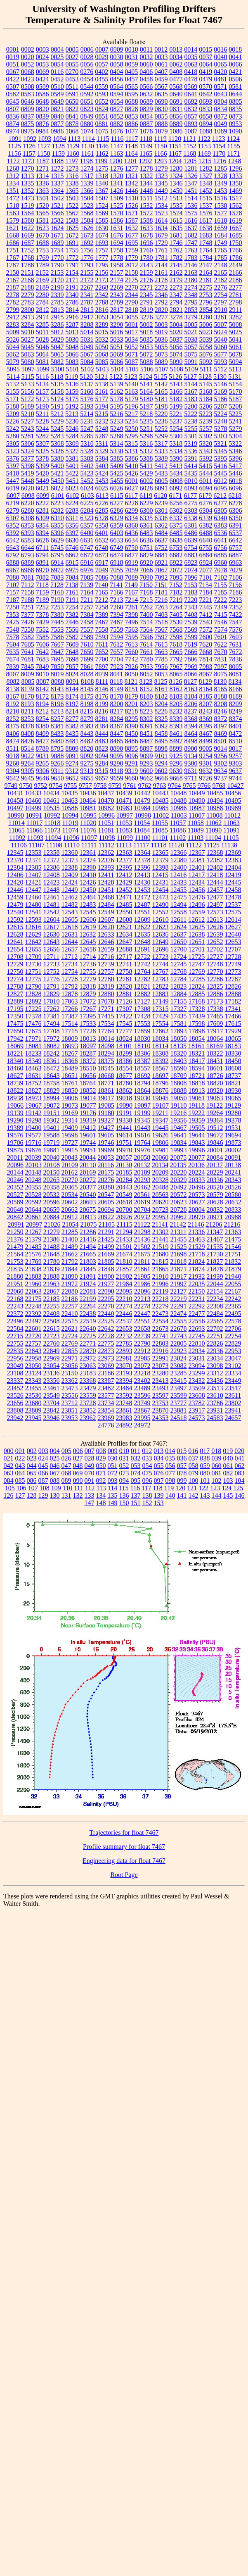 This screenshot has width=248, height=2576. What do you see at coordinates (106, 1105) in the screenshot?
I see `19085` at bounding box center [106, 1105].